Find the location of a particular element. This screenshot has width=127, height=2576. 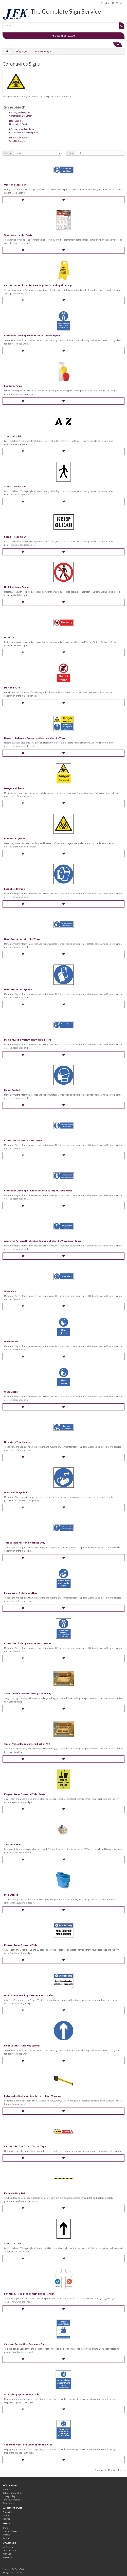

Protective Clothing Provided for Your Safety Must be Worn is located at coordinates (38, 1190).